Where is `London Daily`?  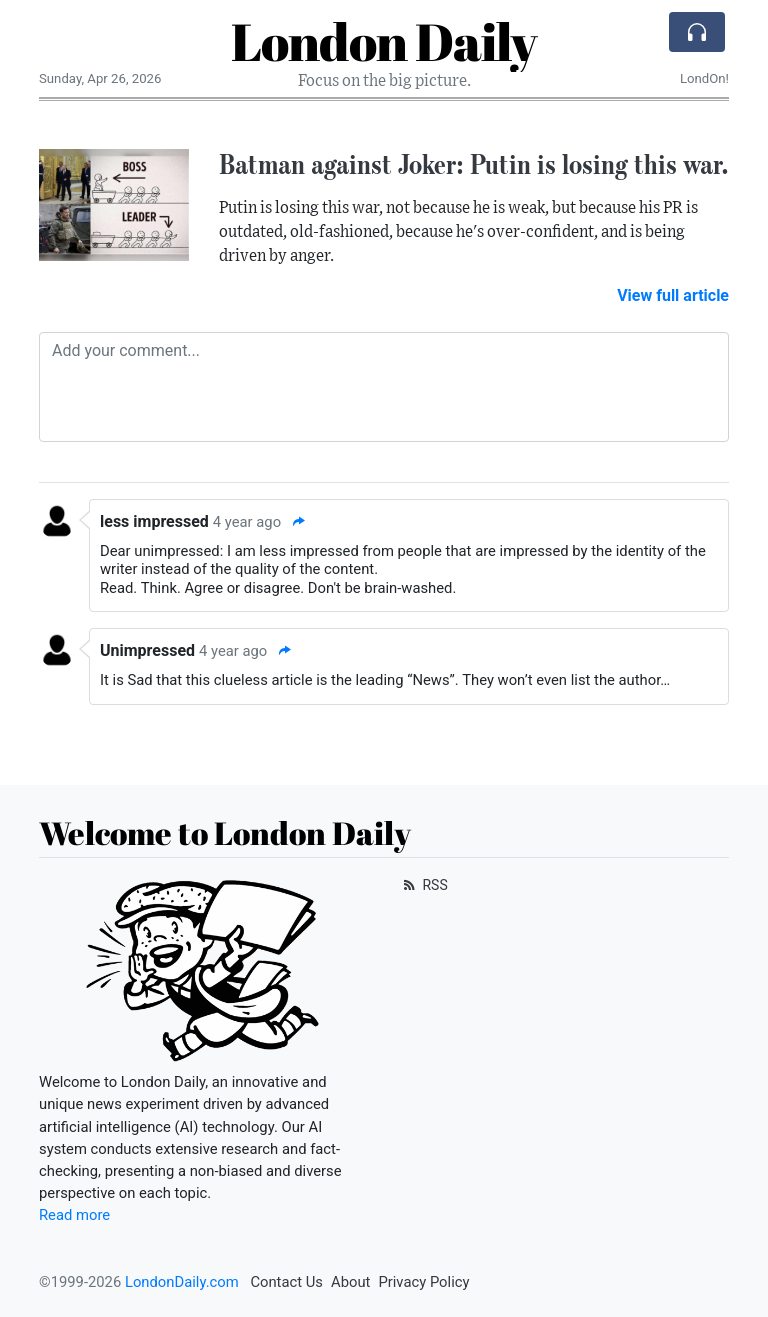 London Daily is located at coordinates (384, 41).